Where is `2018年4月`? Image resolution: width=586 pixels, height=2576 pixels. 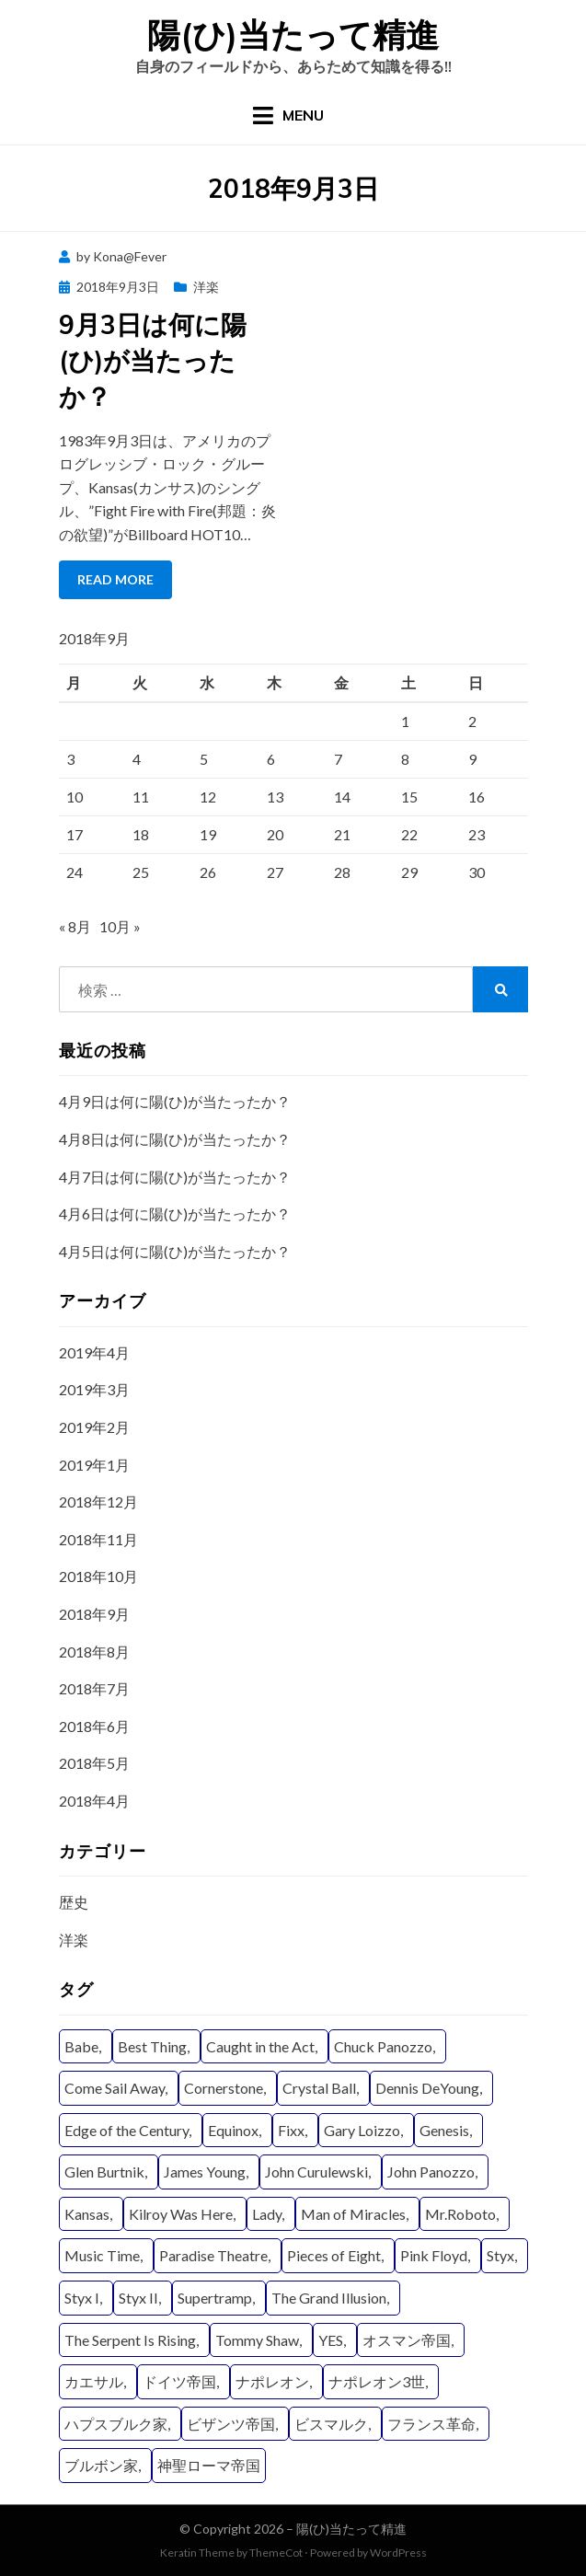 2018年4月 is located at coordinates (94, 1800).